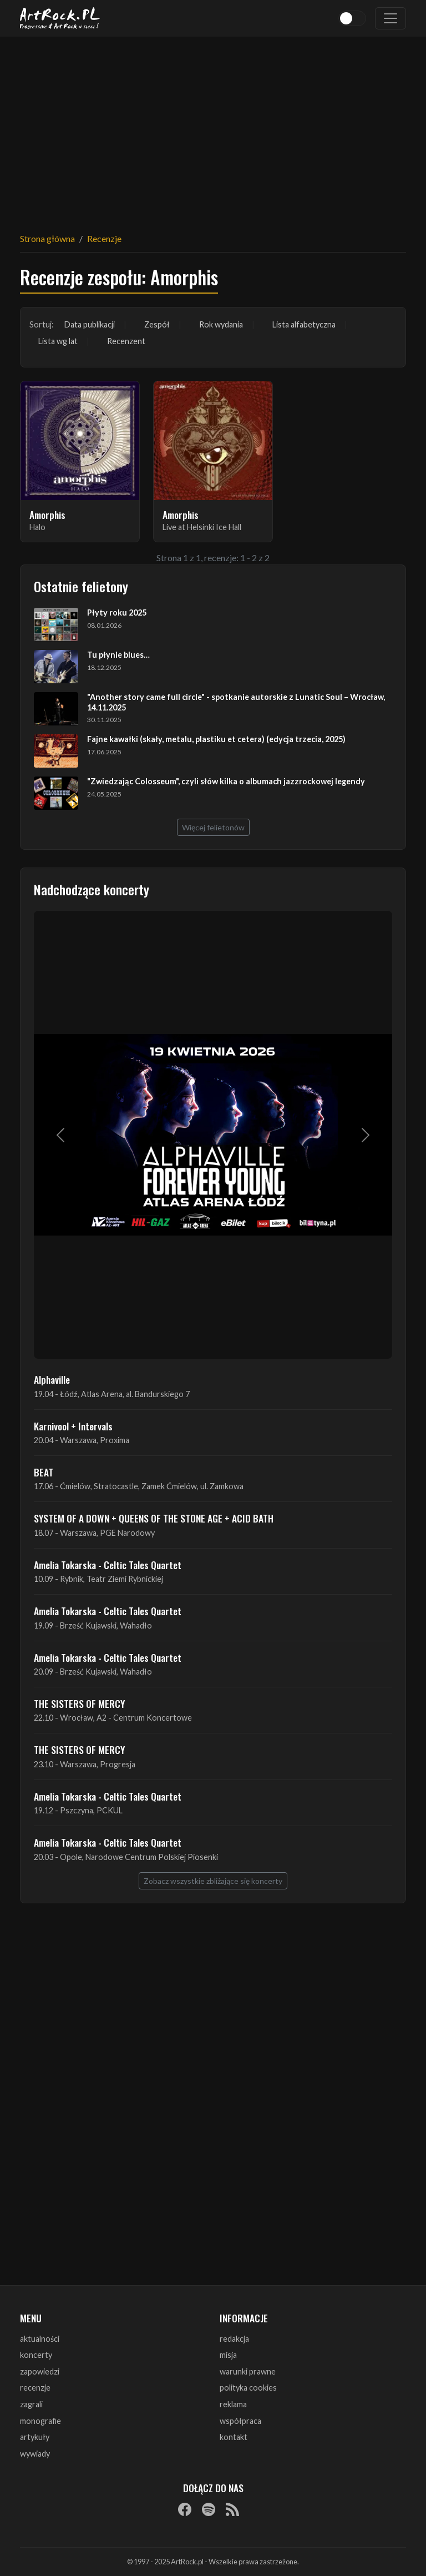 The width and height of the screenshot is (426, 2576). I want to click on redakcja, so click(234, 2338).